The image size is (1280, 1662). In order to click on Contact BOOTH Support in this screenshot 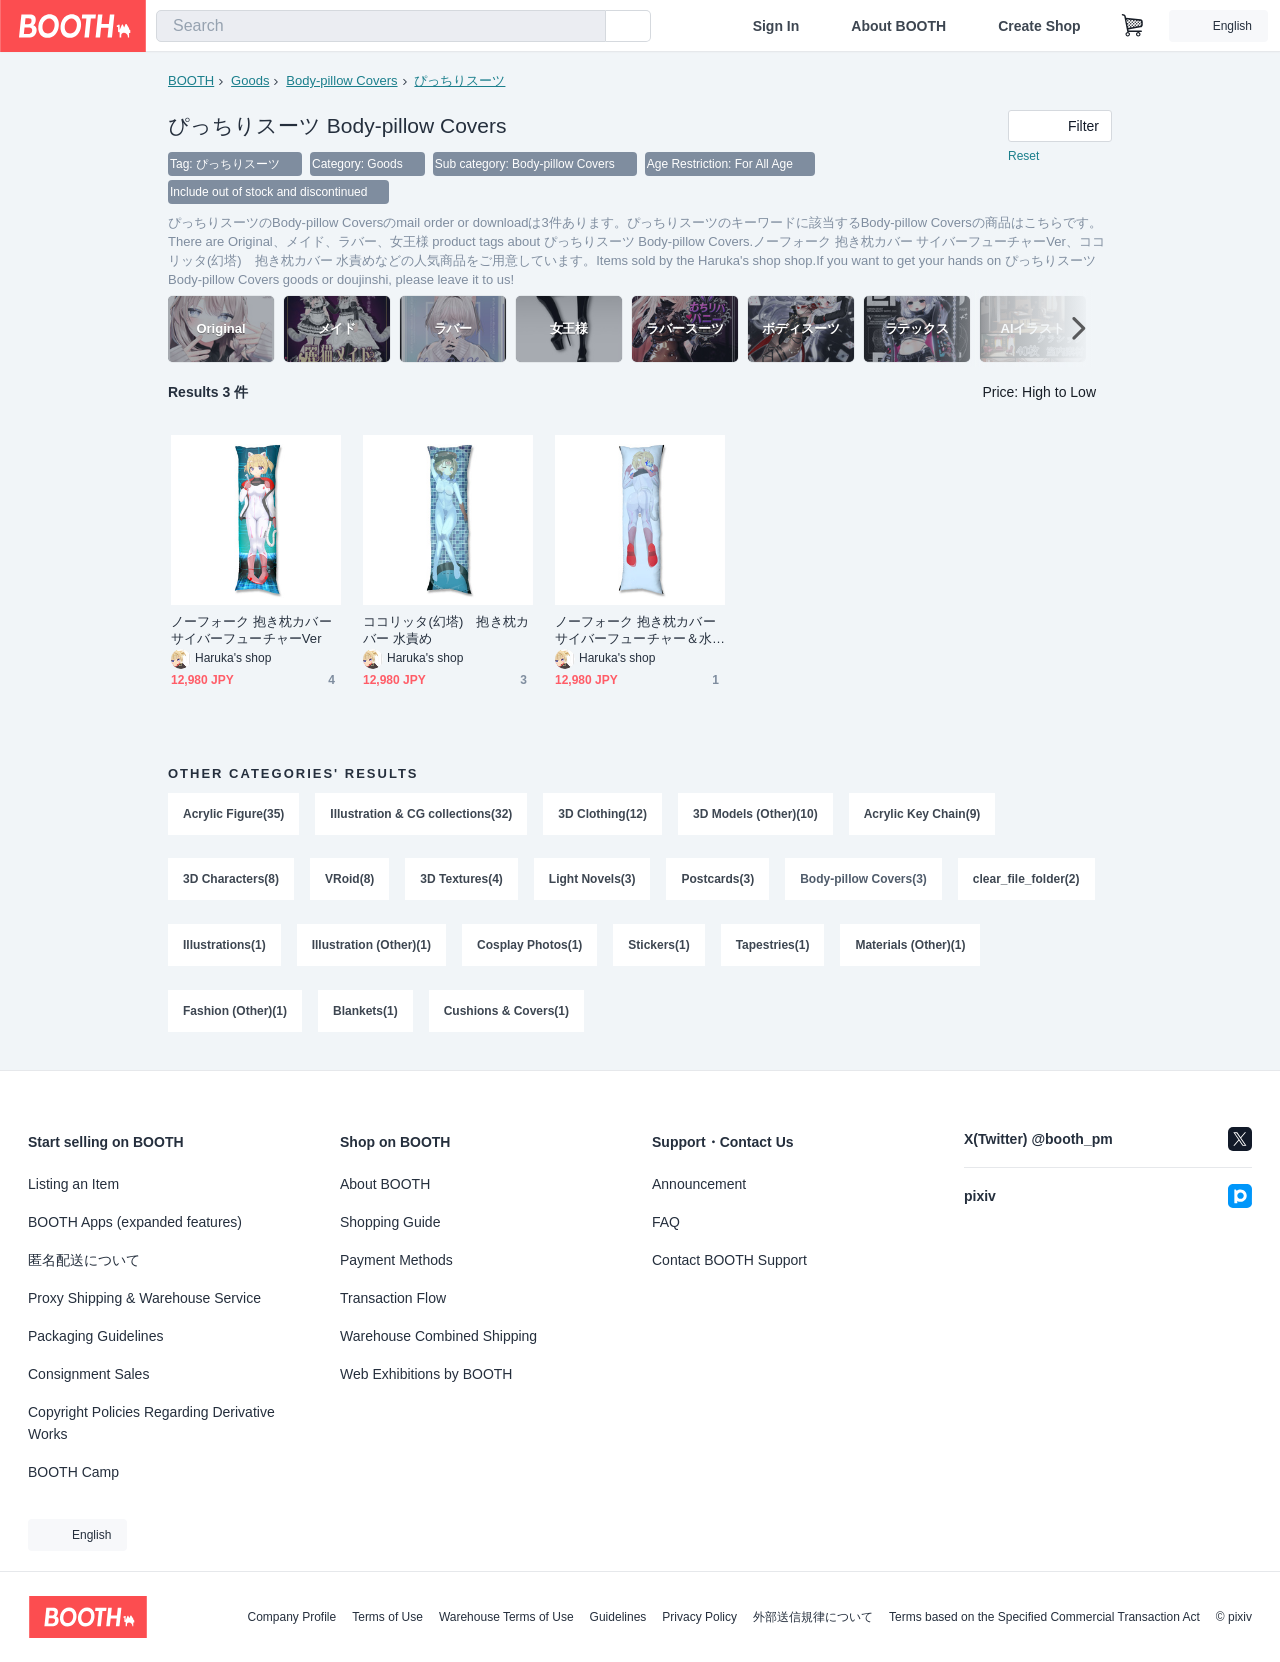, I will do `click(729, 1260)`.